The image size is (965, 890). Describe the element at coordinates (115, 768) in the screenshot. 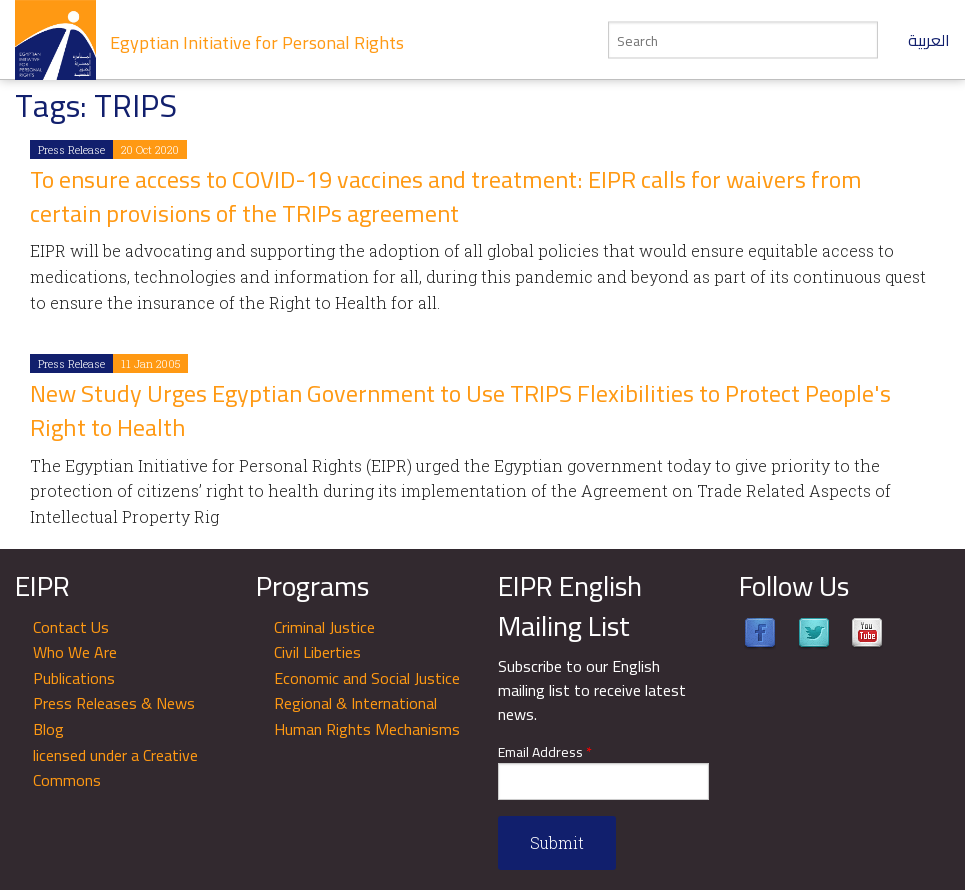

I see `licensed under a Creative Commons` at that location.